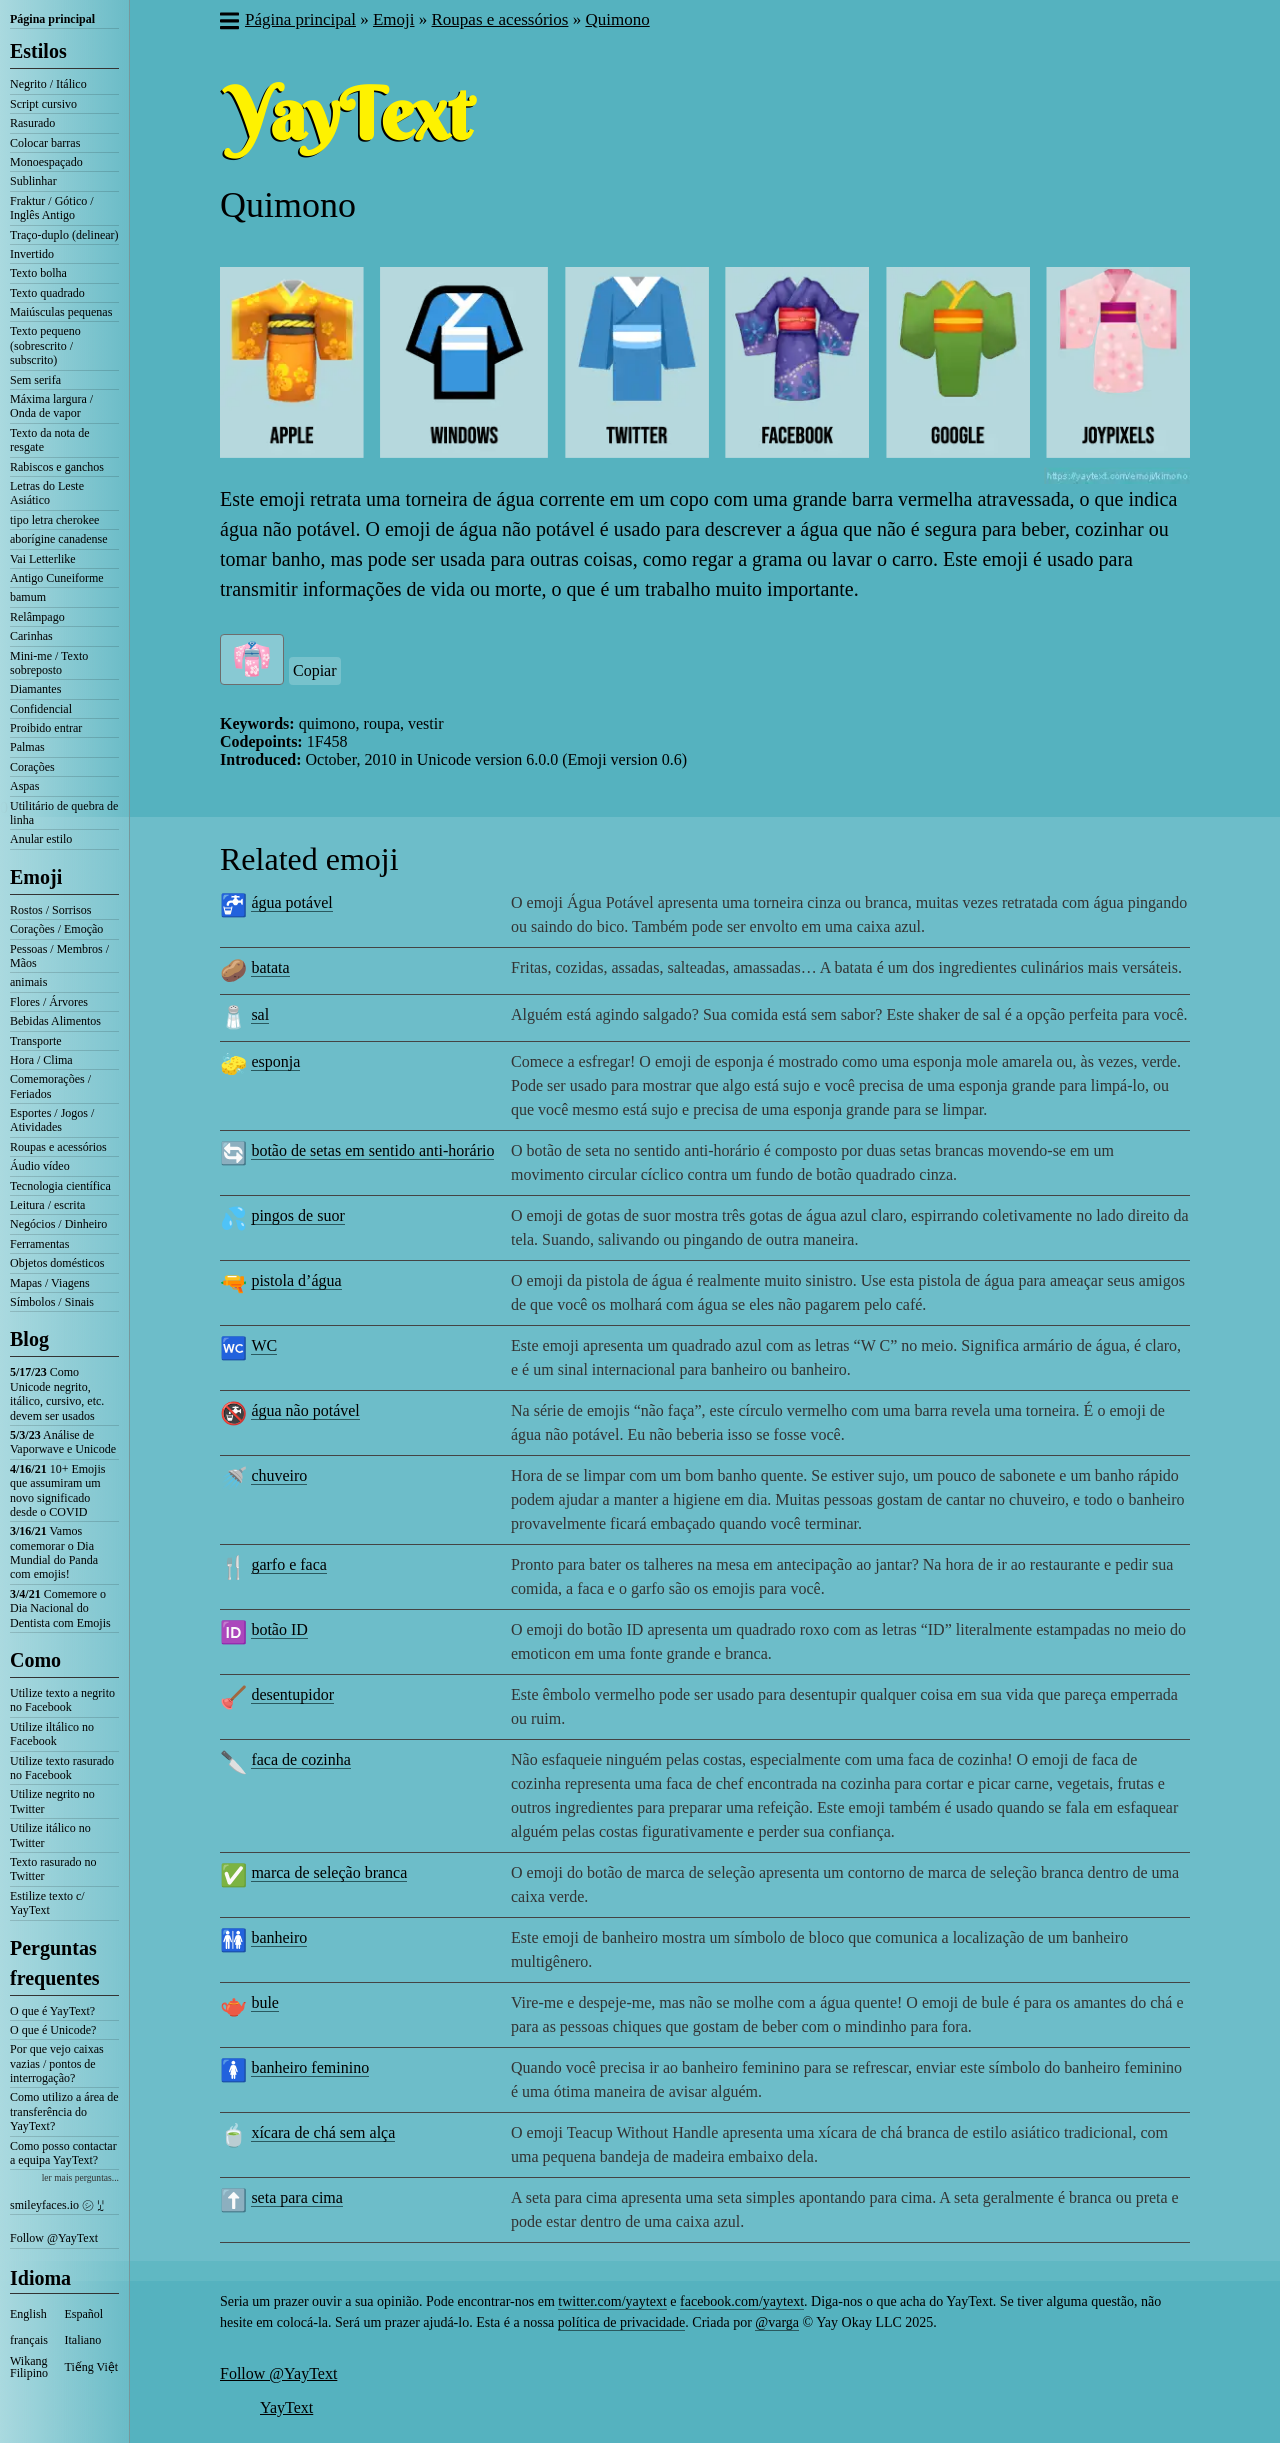  What do you see at coordinates (54, 2238) in the screenshot?
I see `Follow @YayText` at bounding box center [54, 2238].